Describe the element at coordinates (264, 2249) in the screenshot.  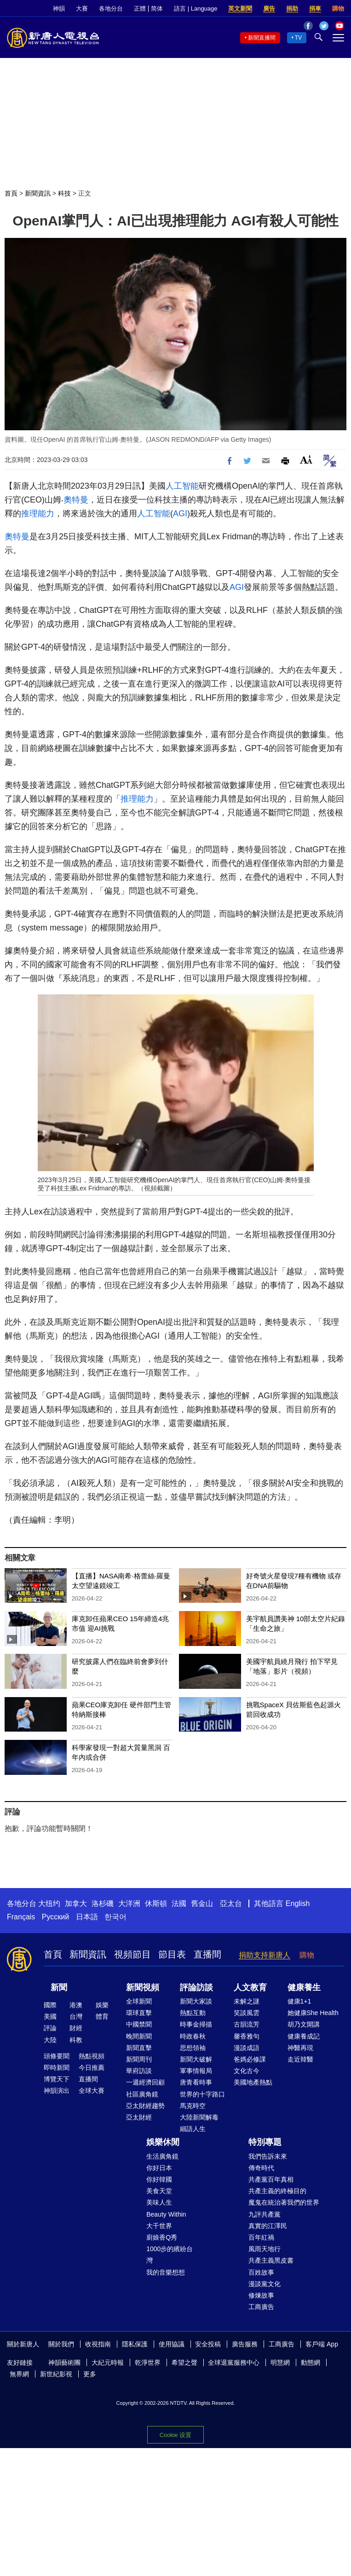
I see `風雨天地行` at that location.